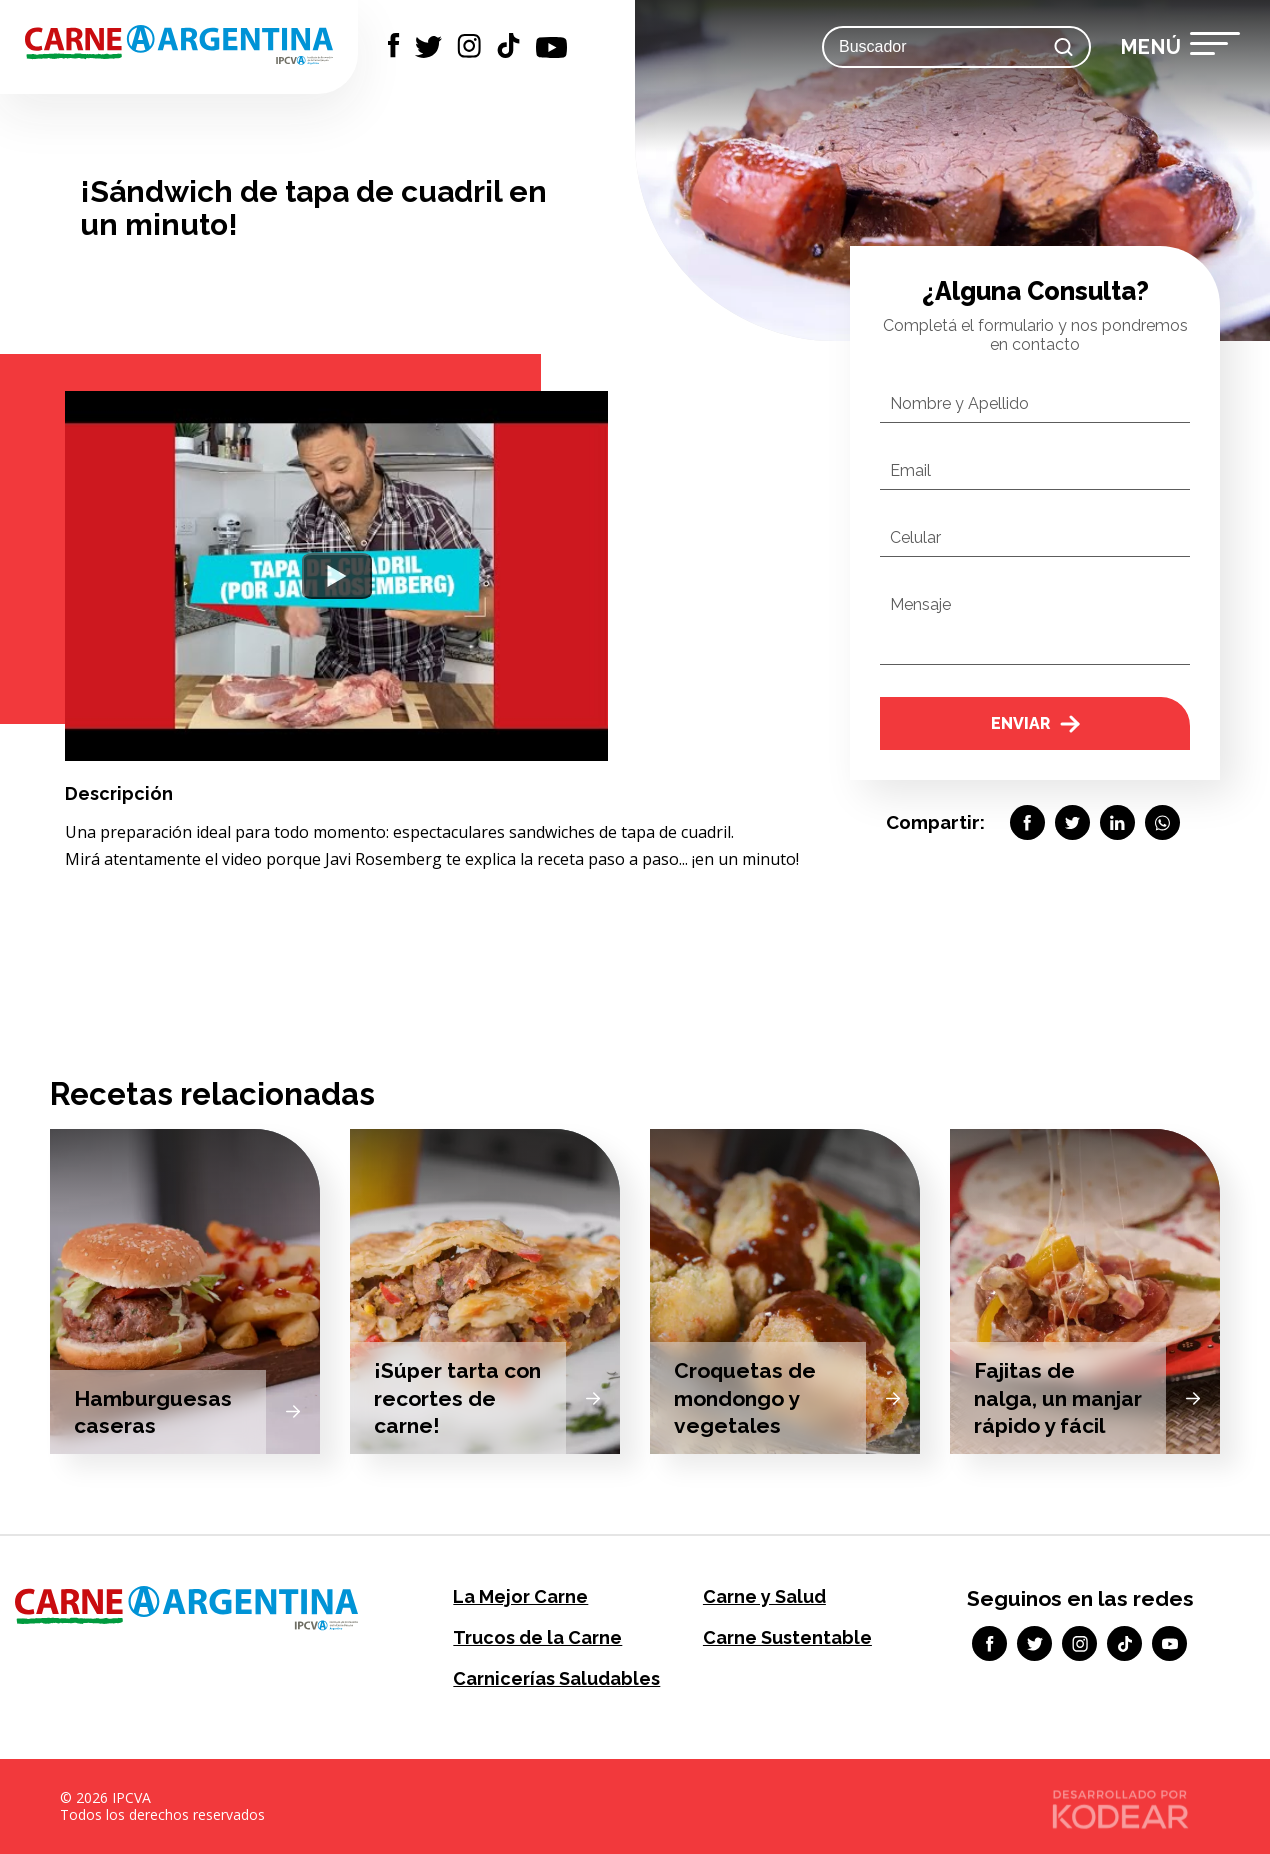  What do you see at coordinates (556, 1678) in the screenshot?
I see `Carnicerías Saludables` at bounding box center [556, 1678].